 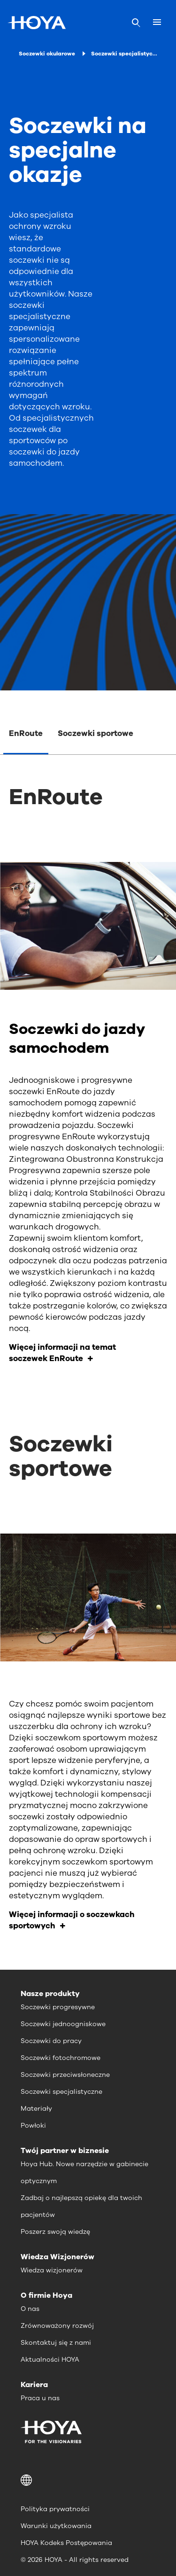 What do you see at coordinates (58, 2007) in the screenshot?
I see `Soczewki progresywne [menuitem]` at bounding box center [58, 2007].